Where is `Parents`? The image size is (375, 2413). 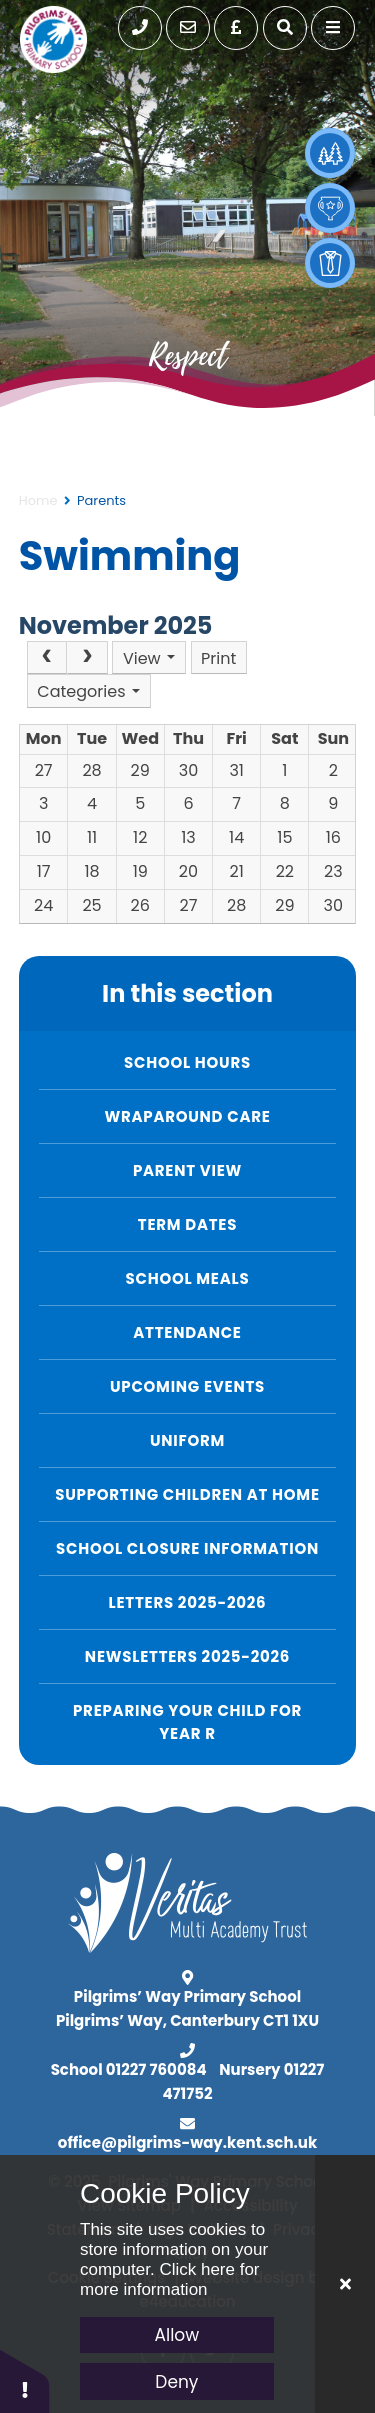 Parents is located at coordinates (101, 500).